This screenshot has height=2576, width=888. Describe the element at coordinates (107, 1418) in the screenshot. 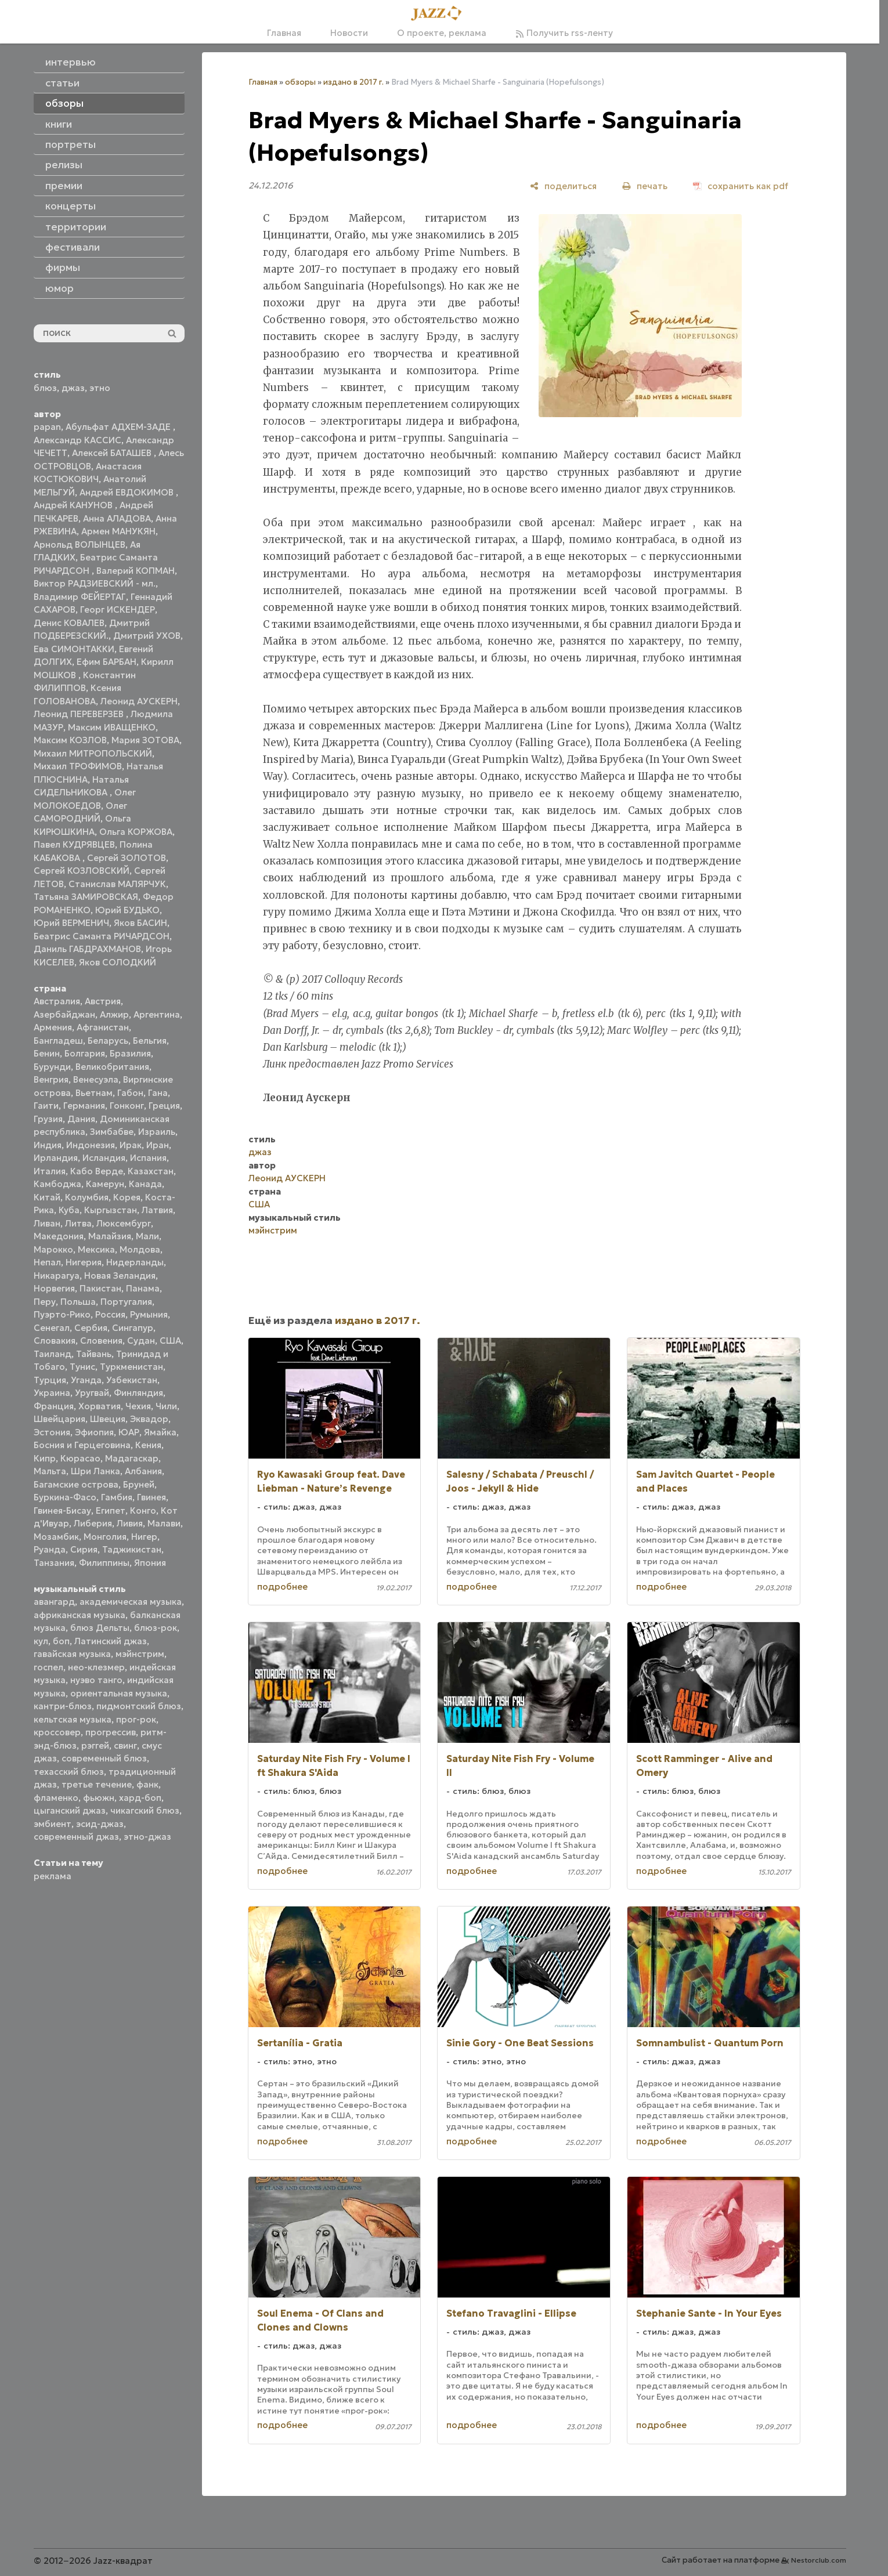

I see `Швеция` at that location.